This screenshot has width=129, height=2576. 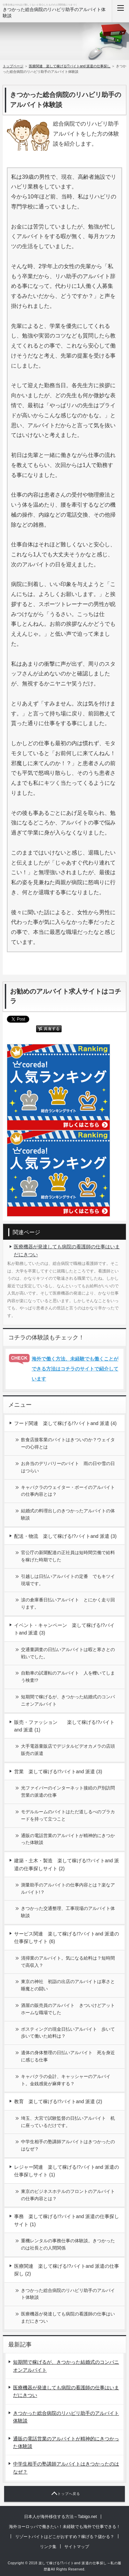 What do you see at coordinates (68, 1443) in the screenshot?
I see `飲食店接客業のバイトはきついのか？ウェイターの心得とは` at bounding box center [68, 1443].